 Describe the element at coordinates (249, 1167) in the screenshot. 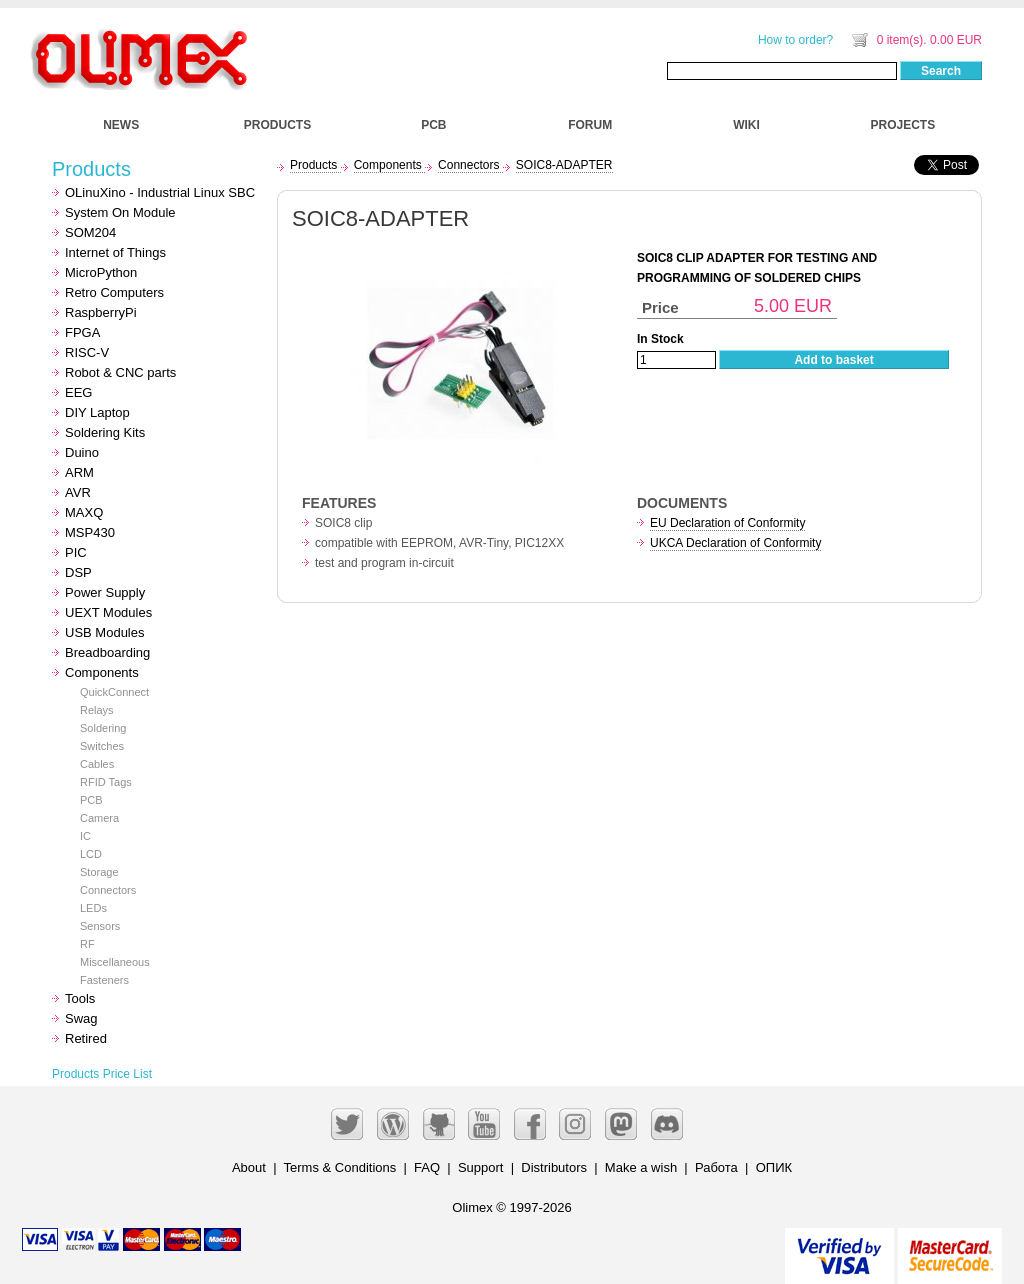

I see `About` at that location.